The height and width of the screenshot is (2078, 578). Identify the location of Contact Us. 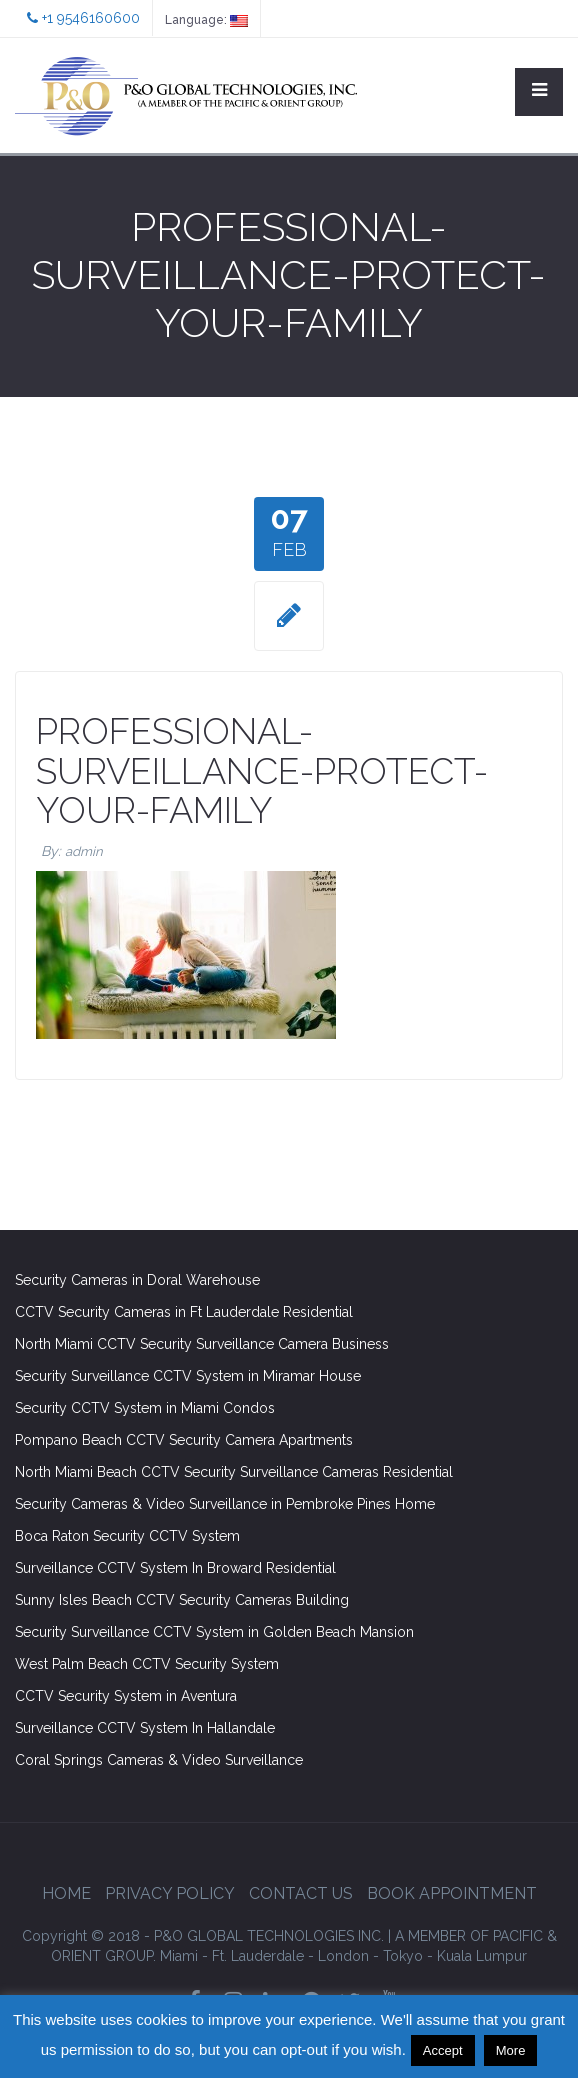
(301, 1893).